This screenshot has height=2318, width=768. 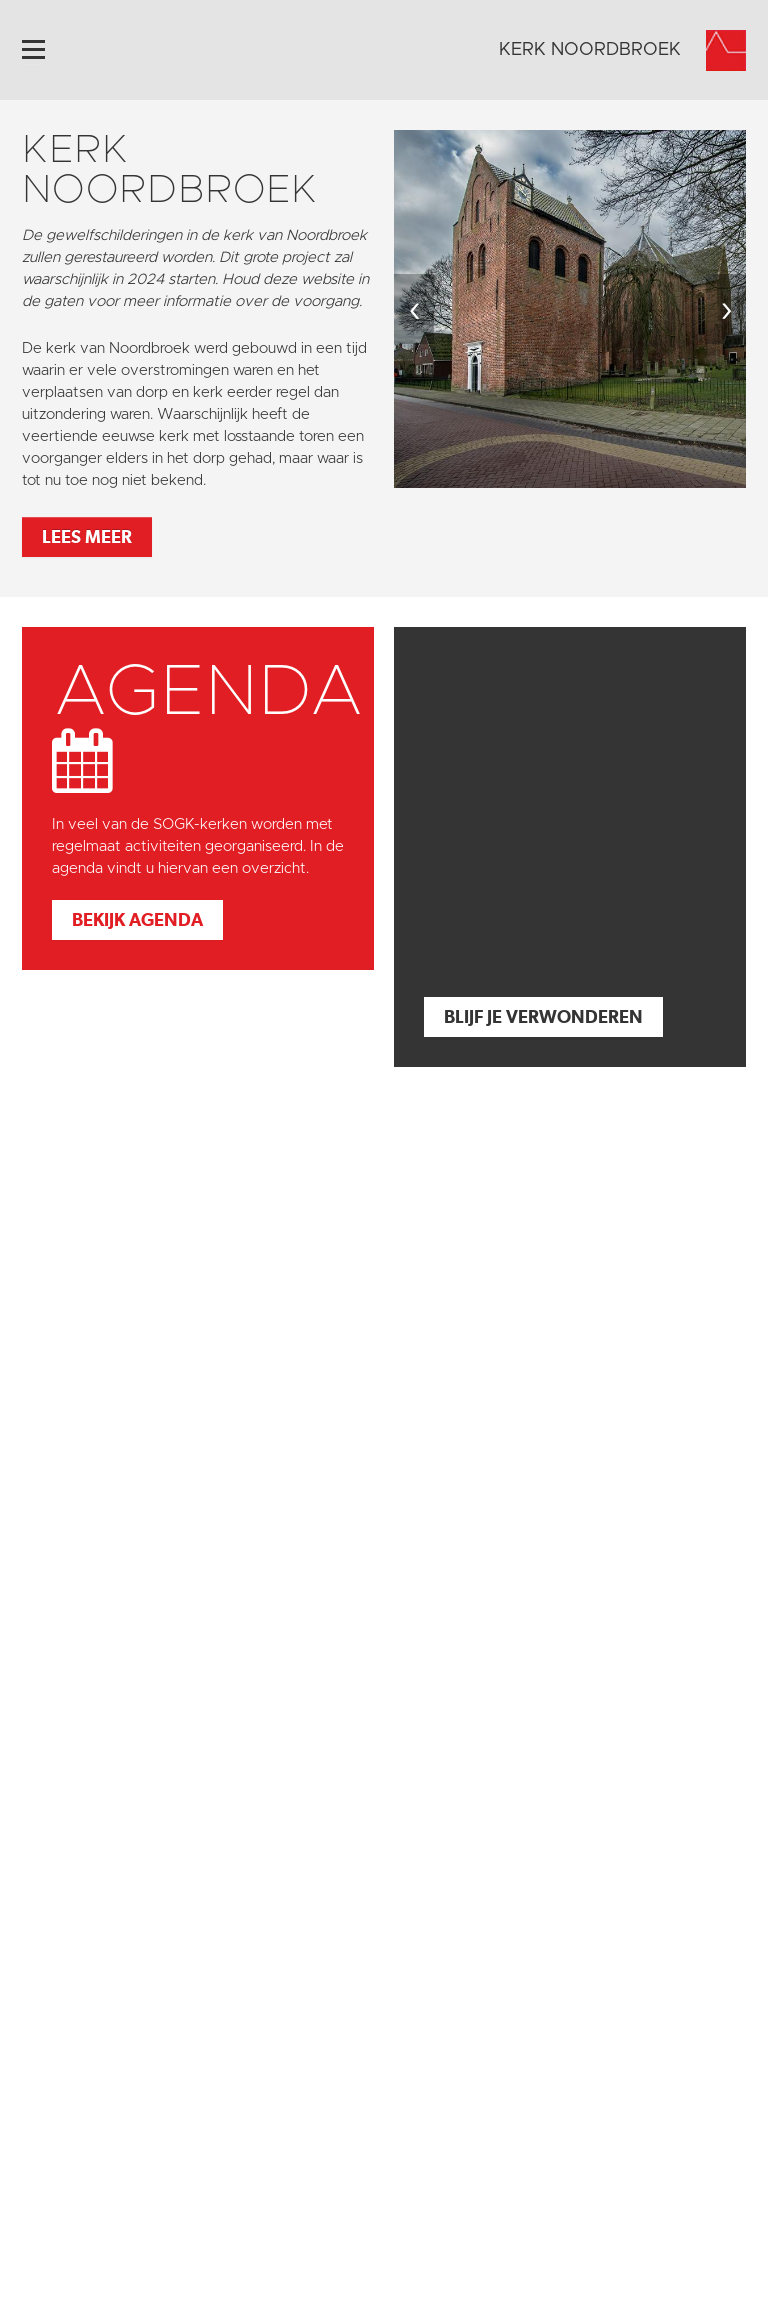 I want to click on Lees meer, so click(x=87, y=536).